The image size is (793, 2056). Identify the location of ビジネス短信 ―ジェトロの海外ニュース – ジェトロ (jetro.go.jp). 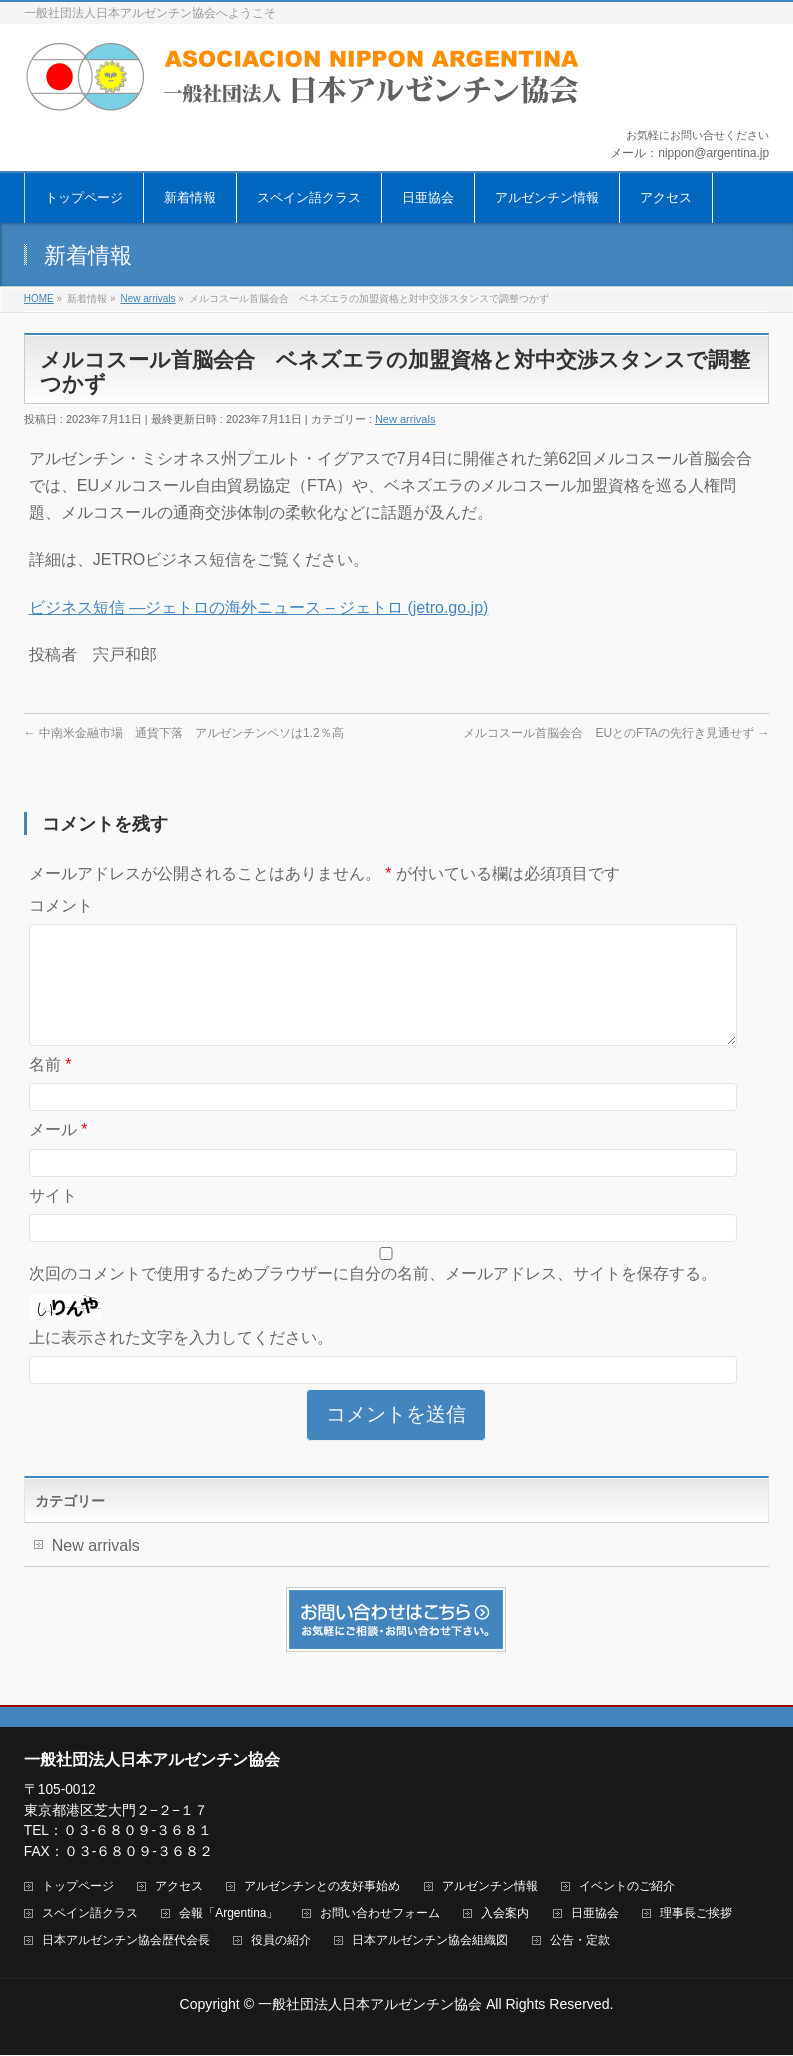
(259, 607).